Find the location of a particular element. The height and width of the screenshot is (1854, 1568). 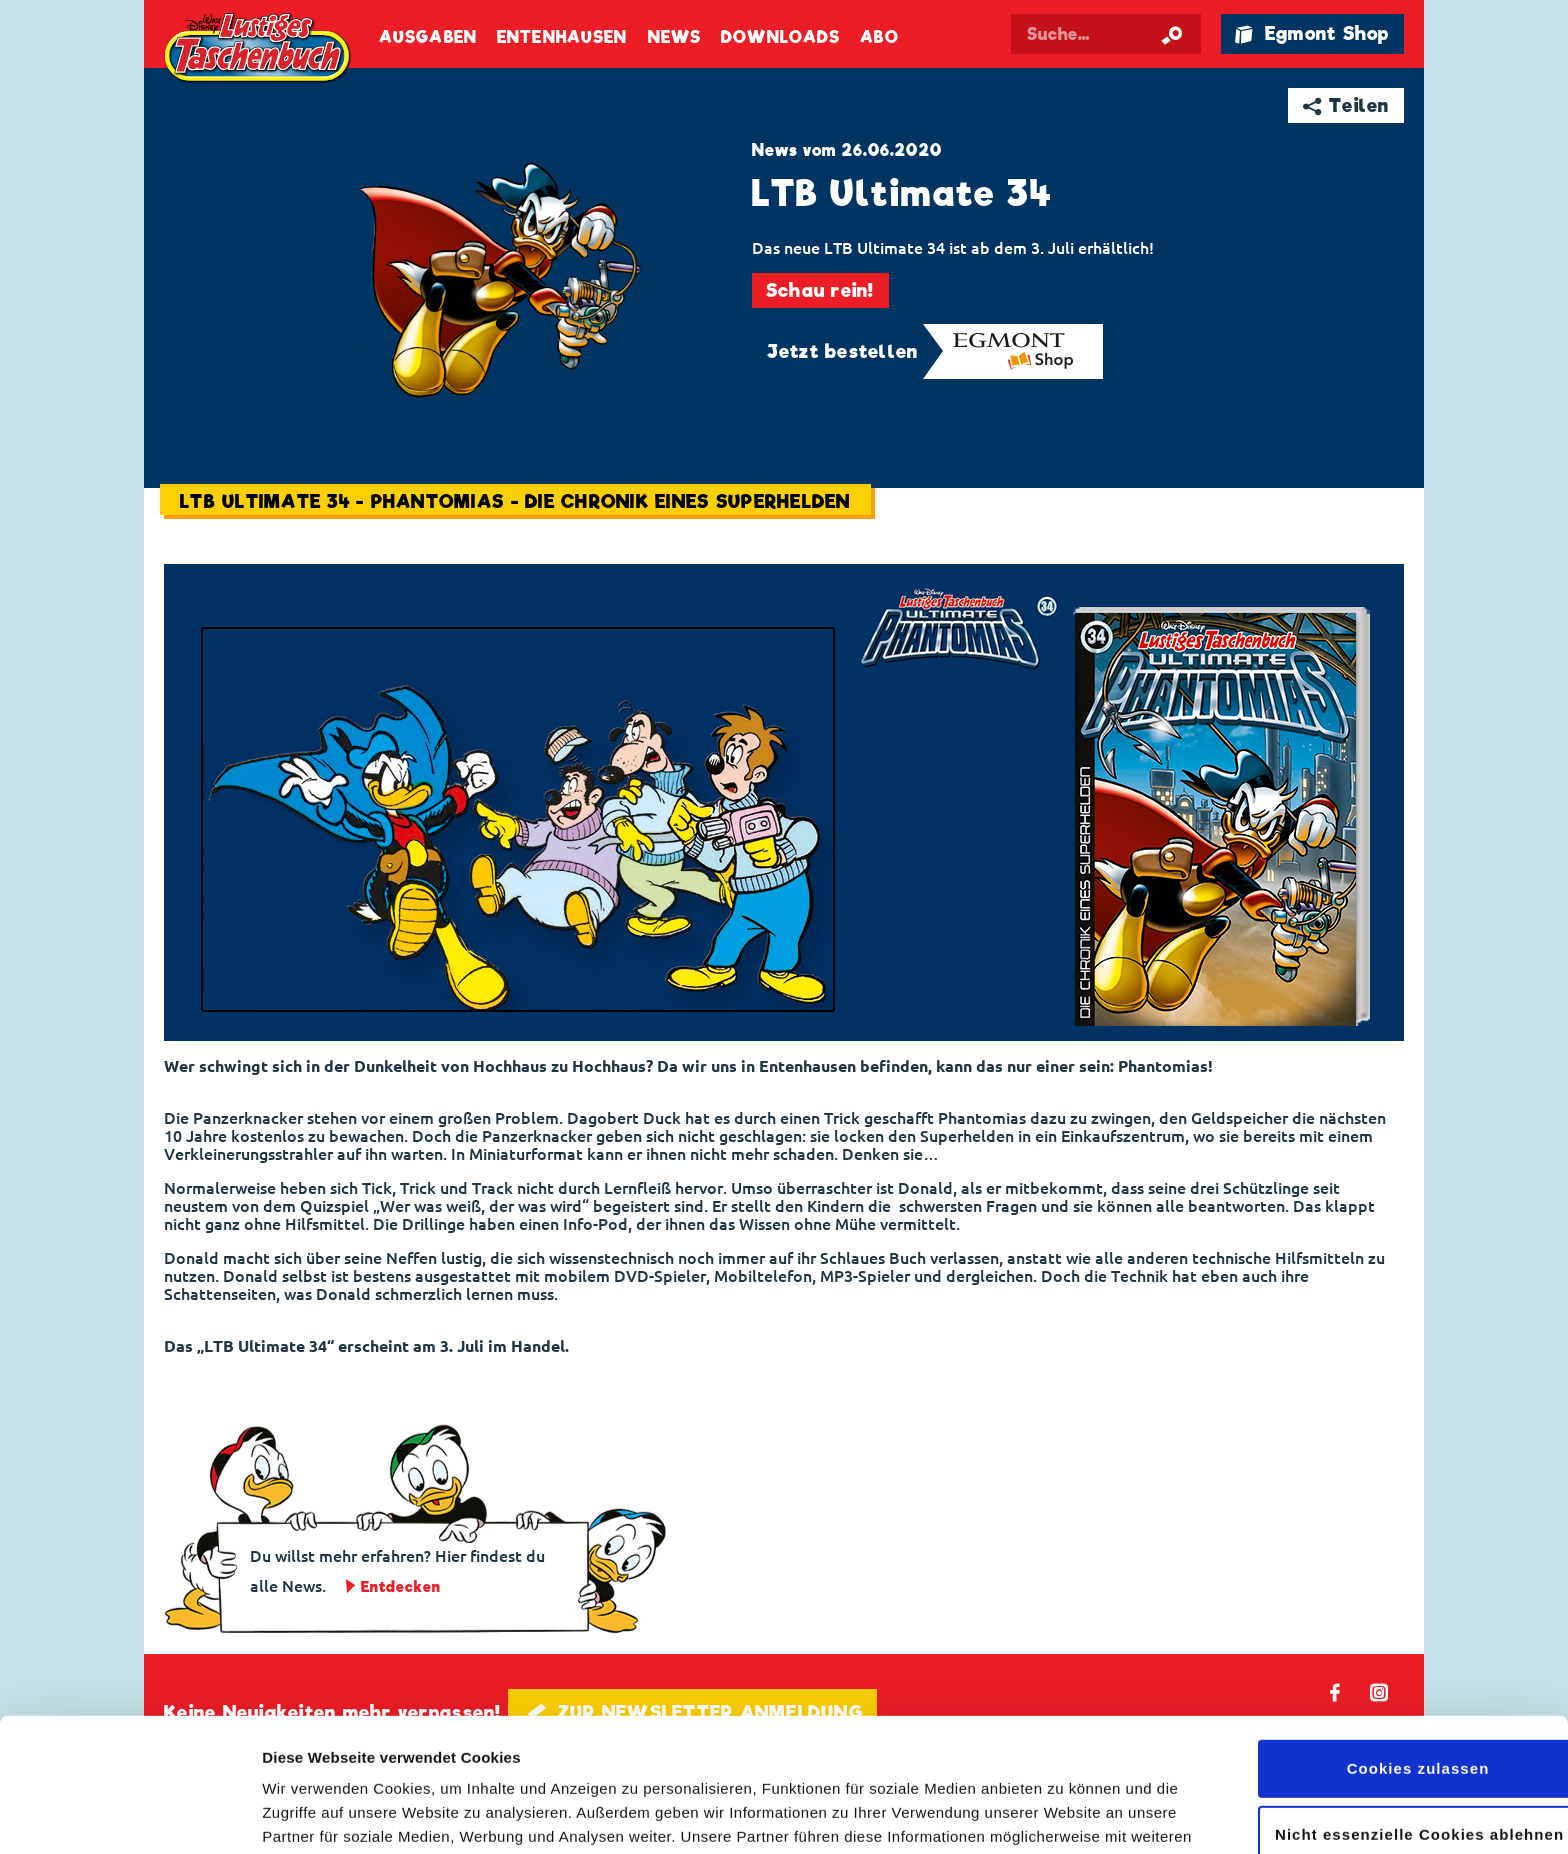

[Cookiebot von Usercentrics - öffnet in einem neuen Fenster] is located at coordinates (129, 1815).